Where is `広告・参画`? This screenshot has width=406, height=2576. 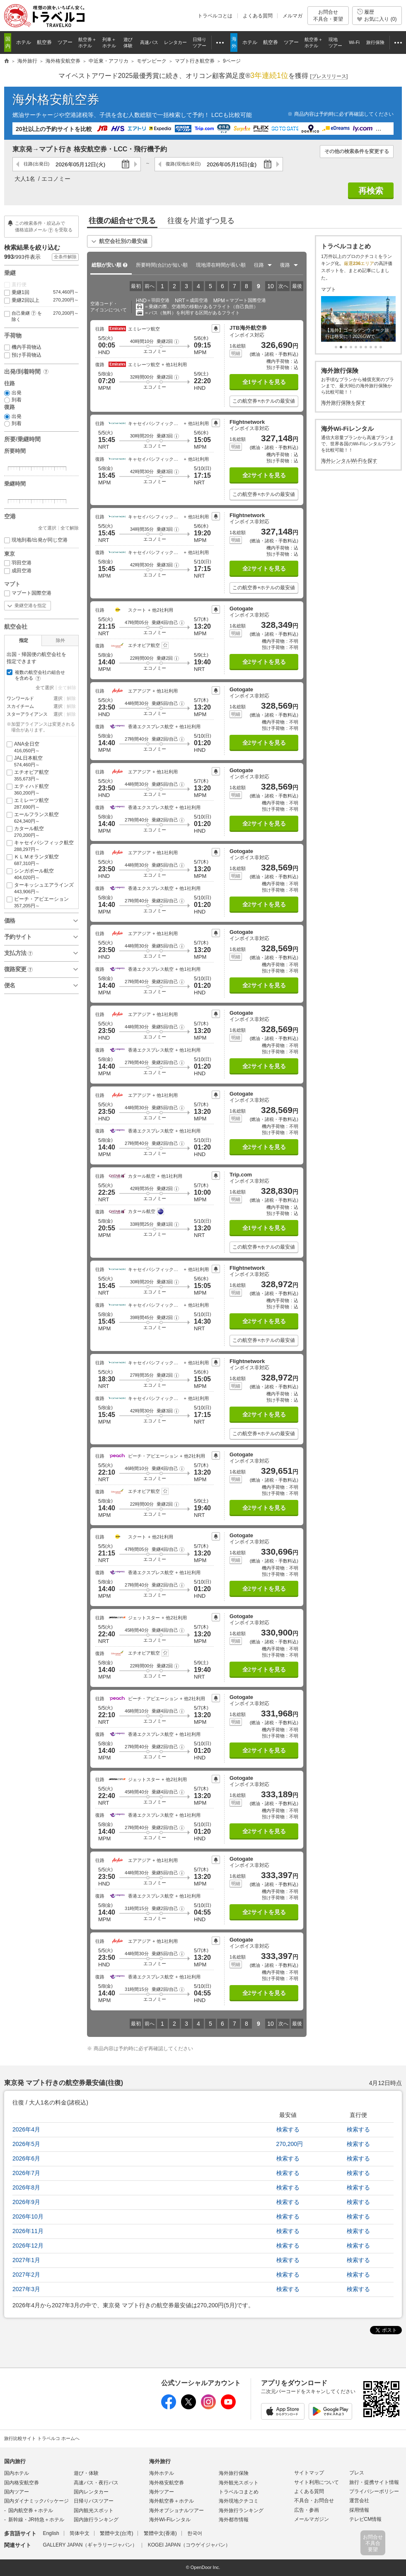 広告・参画 is located at coordinates (306, 2510).